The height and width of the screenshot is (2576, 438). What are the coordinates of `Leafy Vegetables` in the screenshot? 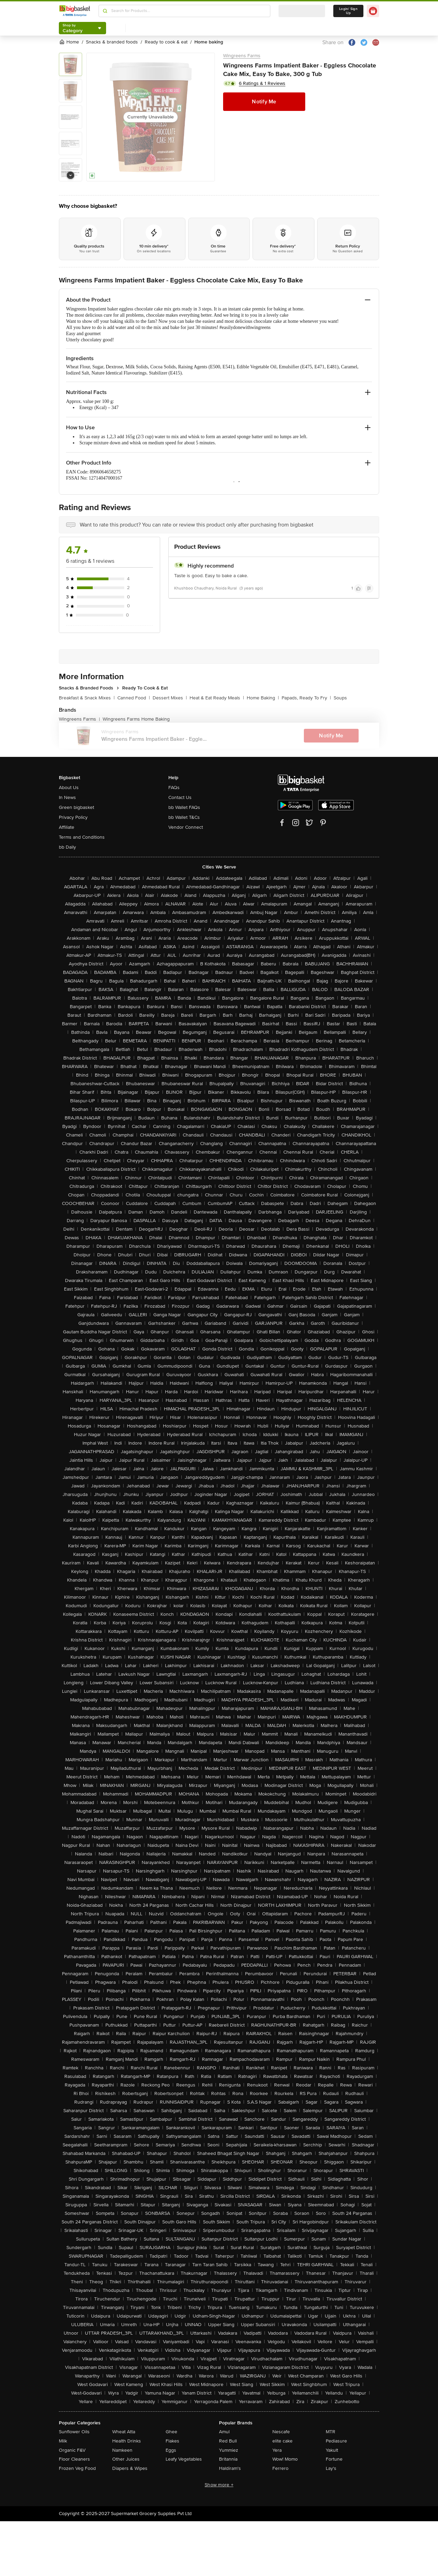 It's located at (184, 2459).